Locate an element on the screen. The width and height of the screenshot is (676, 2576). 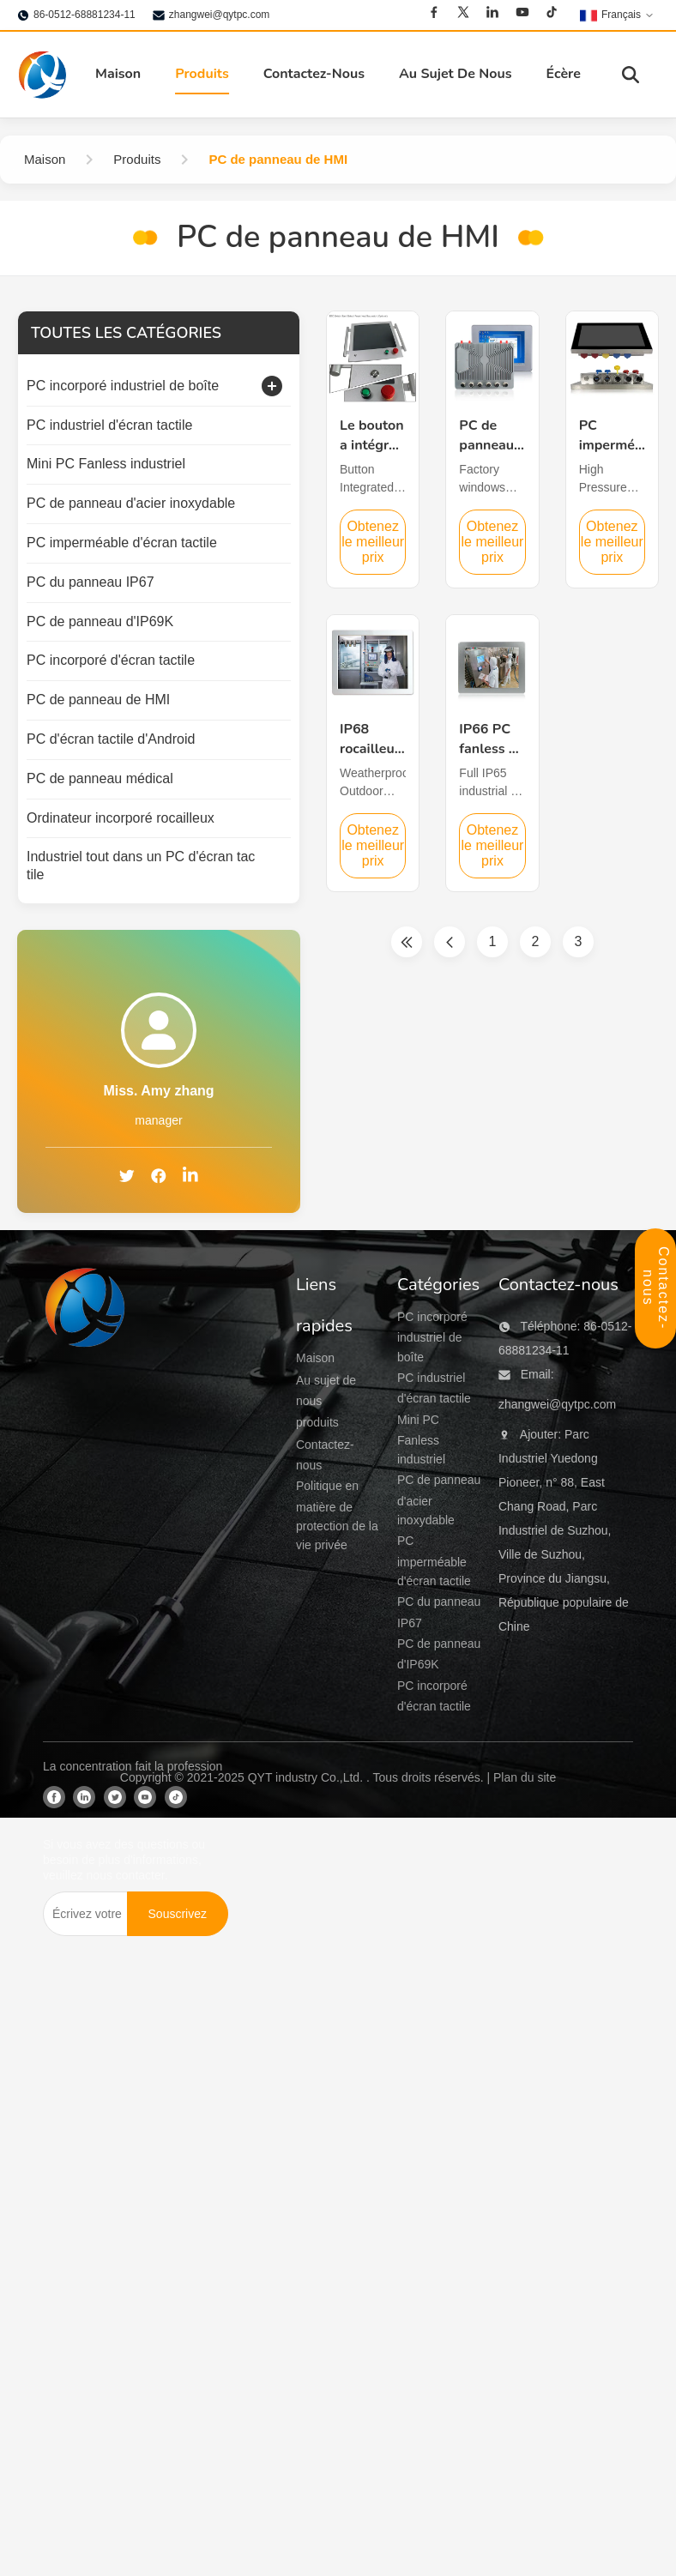
[Écrivez votre email] is located at coordinates (84, 1913).